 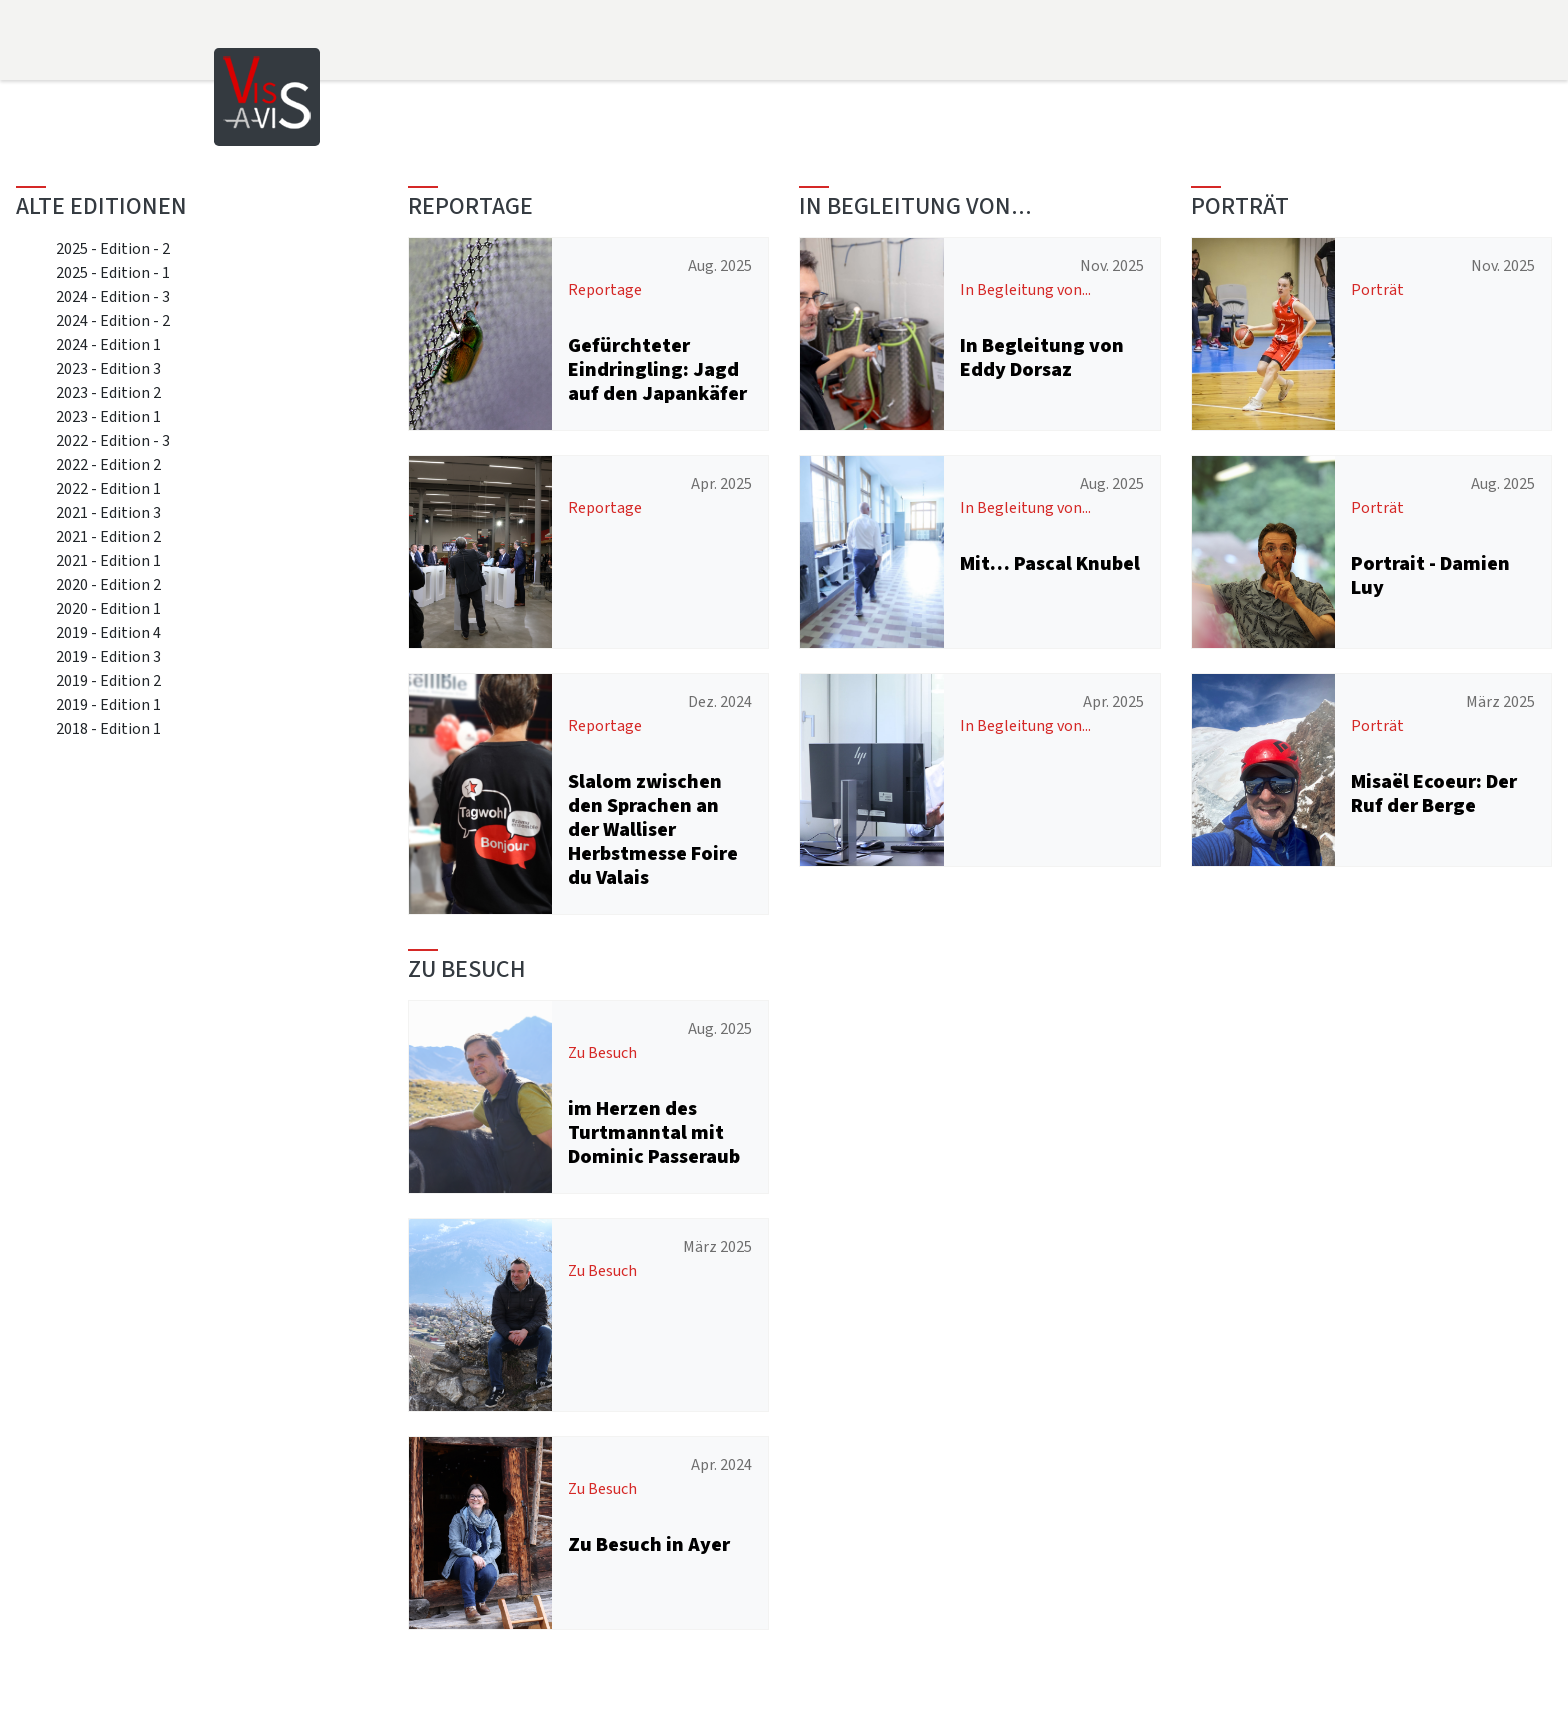 What do you see at coordinates (1430, 575) in the screenshot?
I see `Portrait - Damien Luy` at bounding box center [1430, 575].